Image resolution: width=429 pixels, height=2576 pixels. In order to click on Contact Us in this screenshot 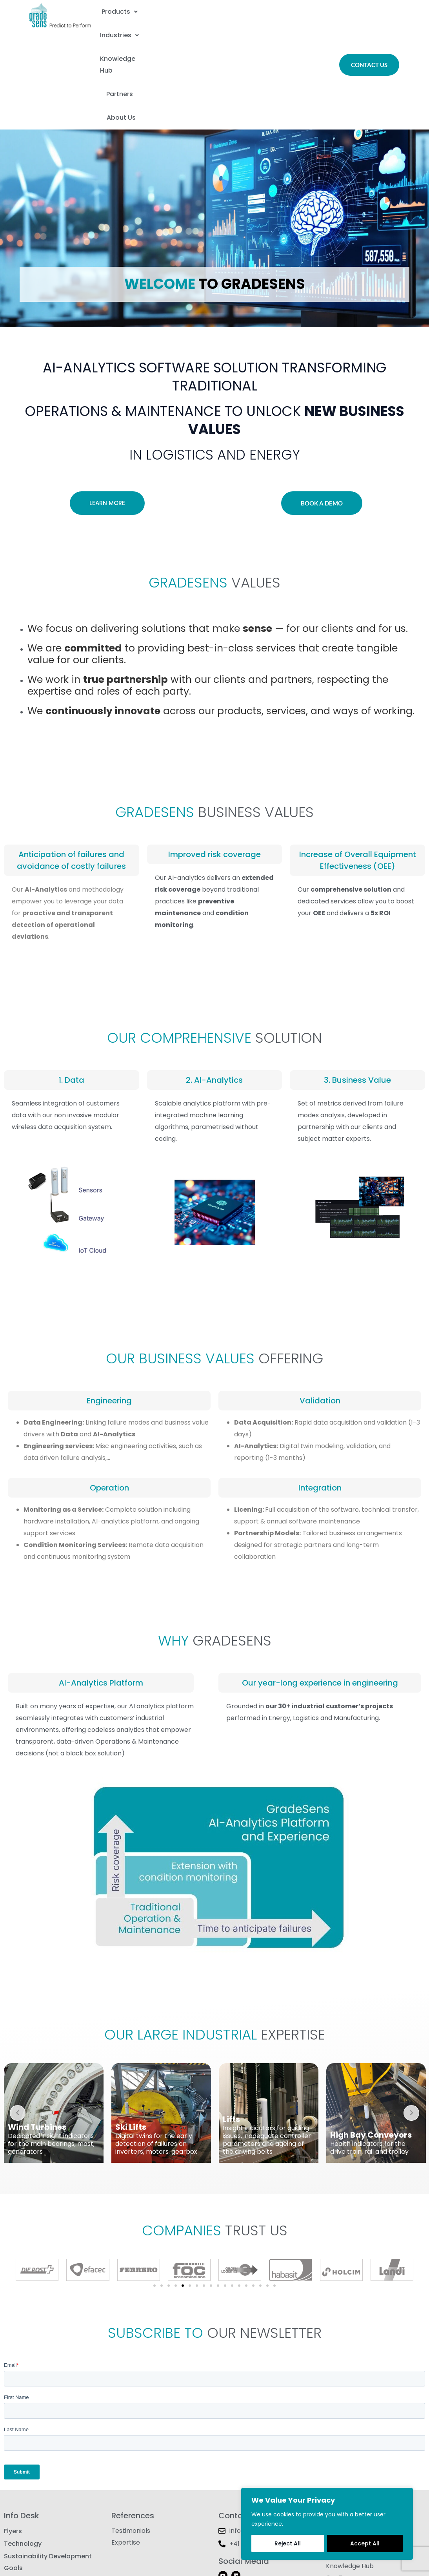, I will do `click(343, 2442)`.